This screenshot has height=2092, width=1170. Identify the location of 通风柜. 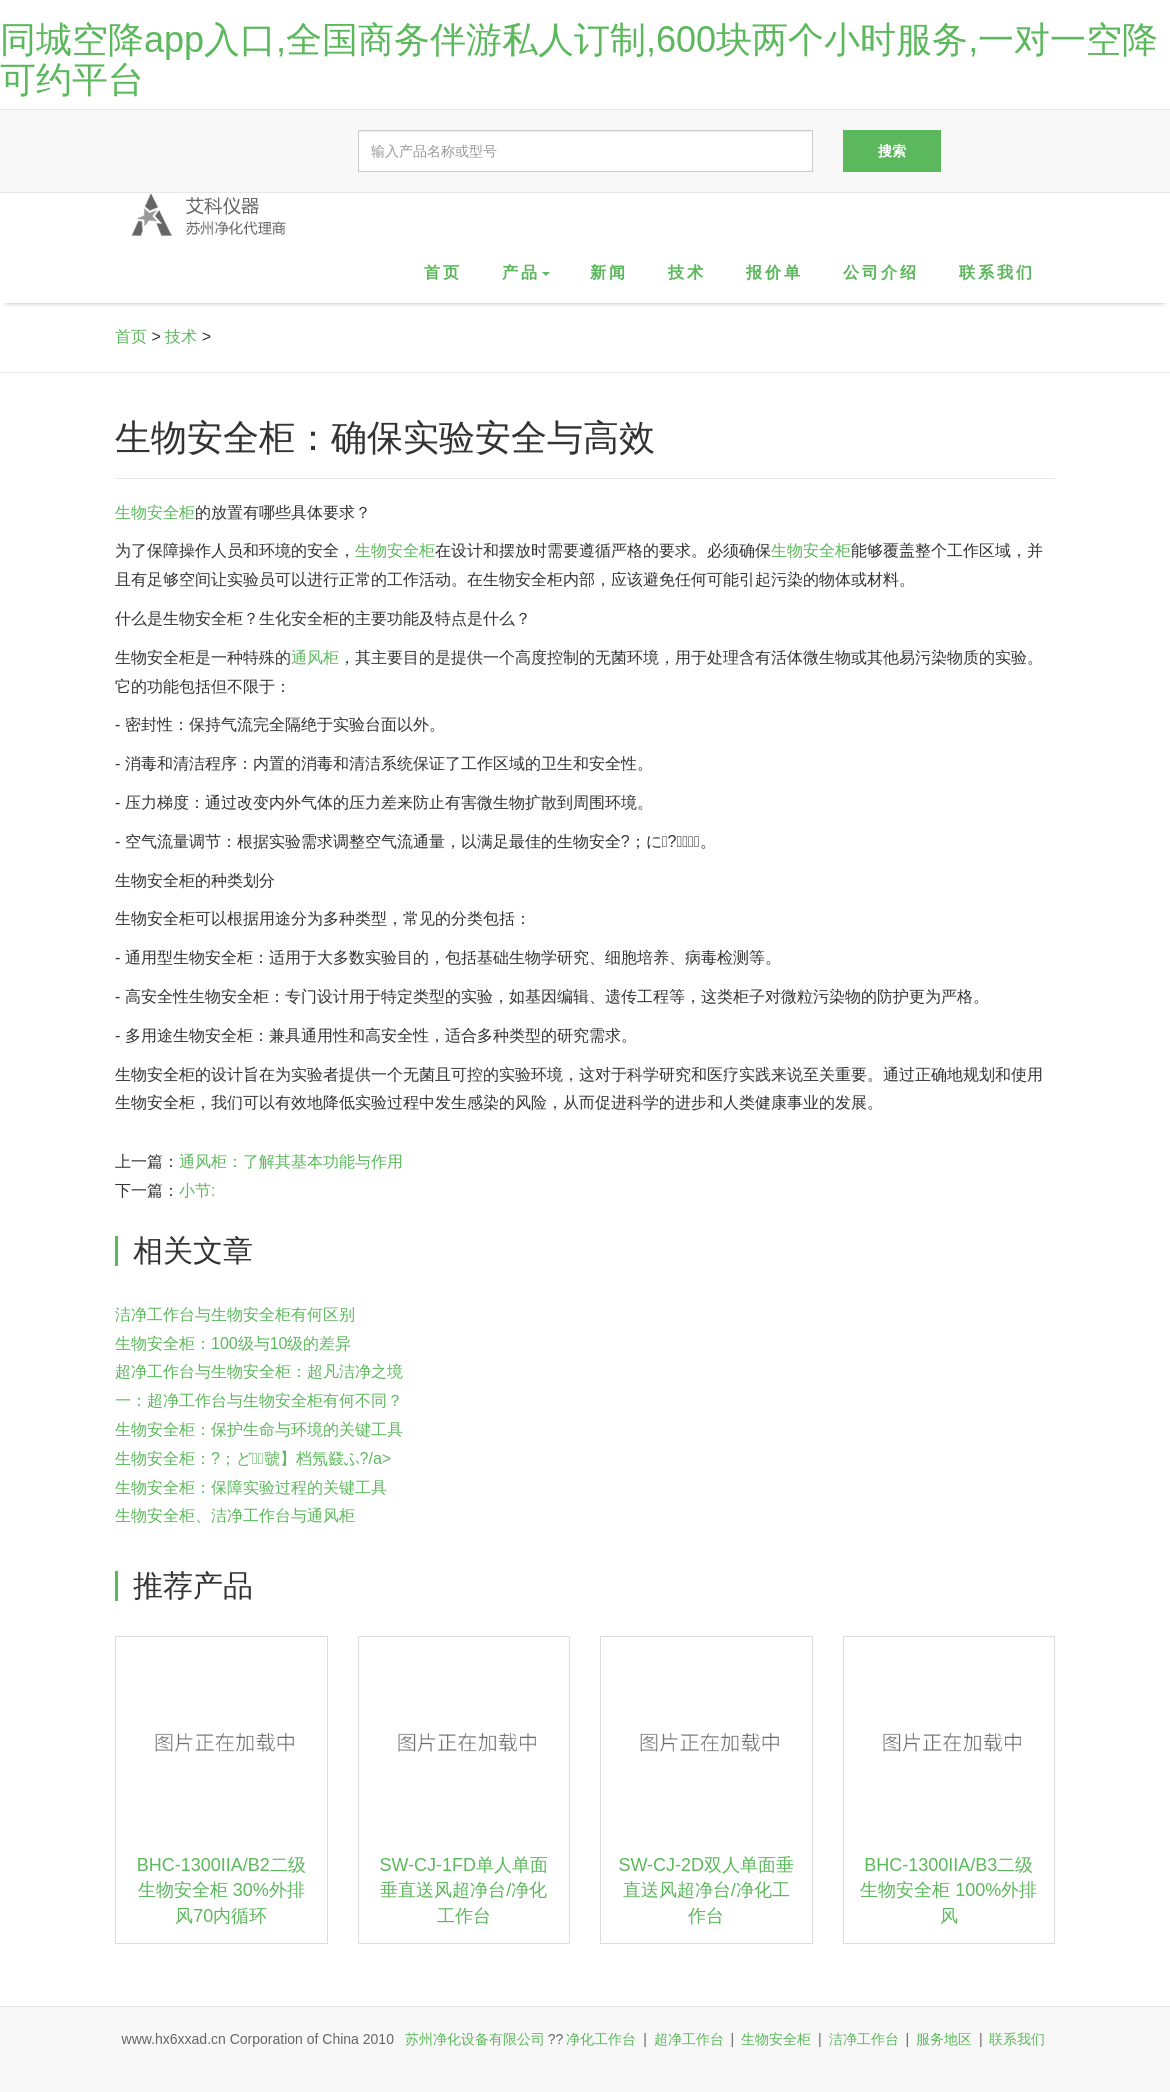
(315, 657).